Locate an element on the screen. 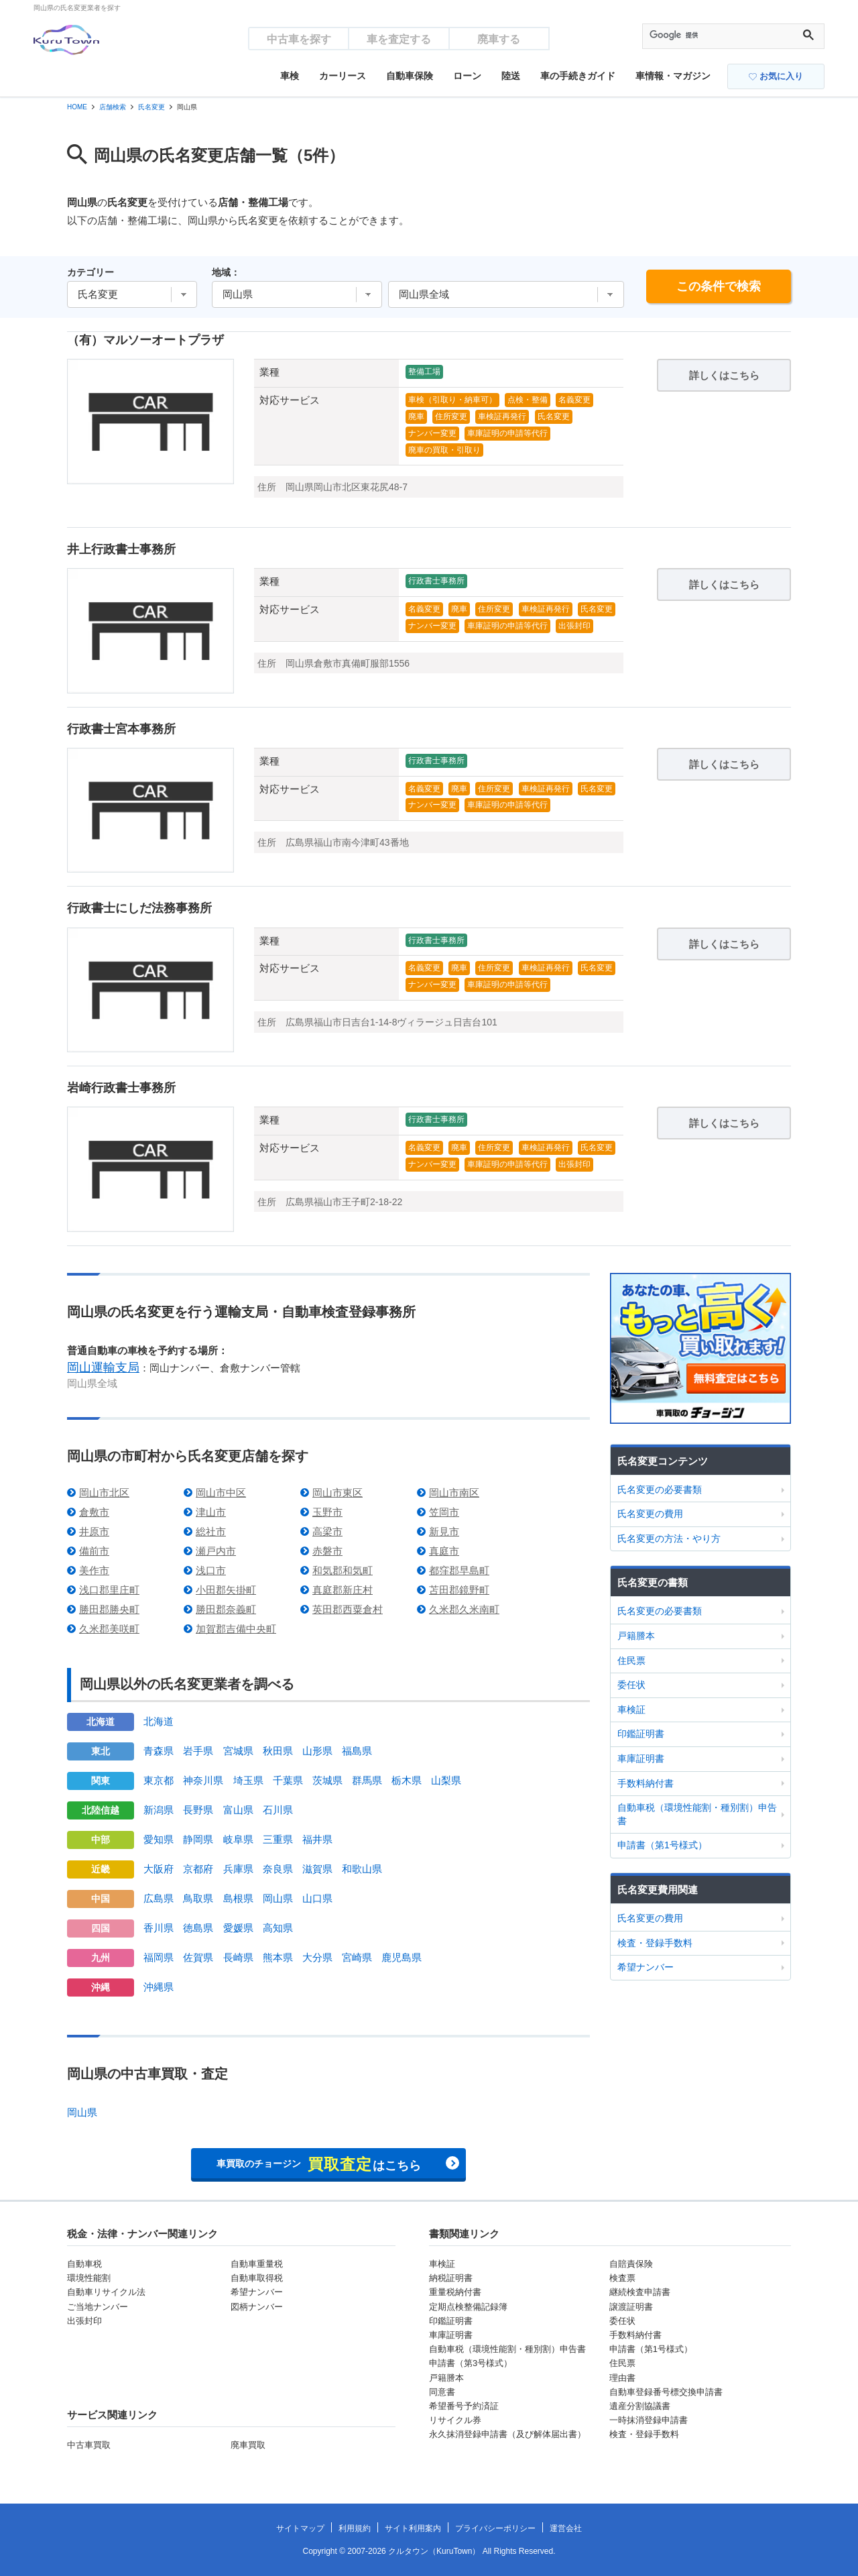  中古車を探す is located at coordinates (299, 39).